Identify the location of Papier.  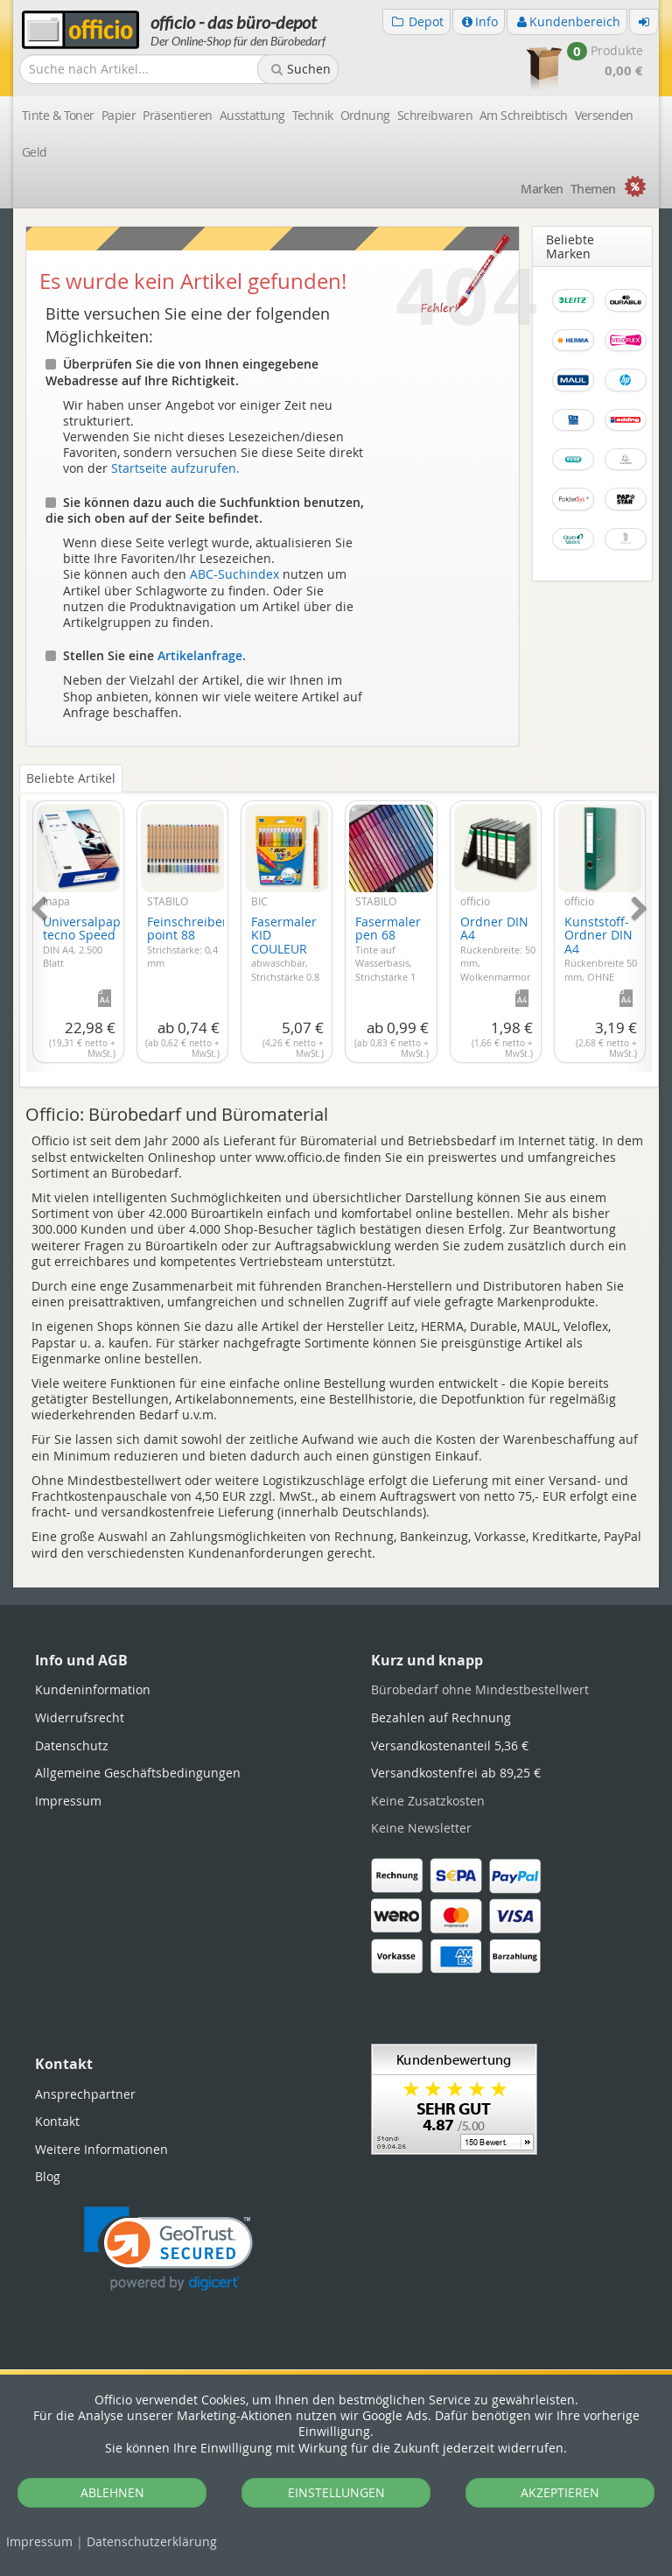
(119, 115).